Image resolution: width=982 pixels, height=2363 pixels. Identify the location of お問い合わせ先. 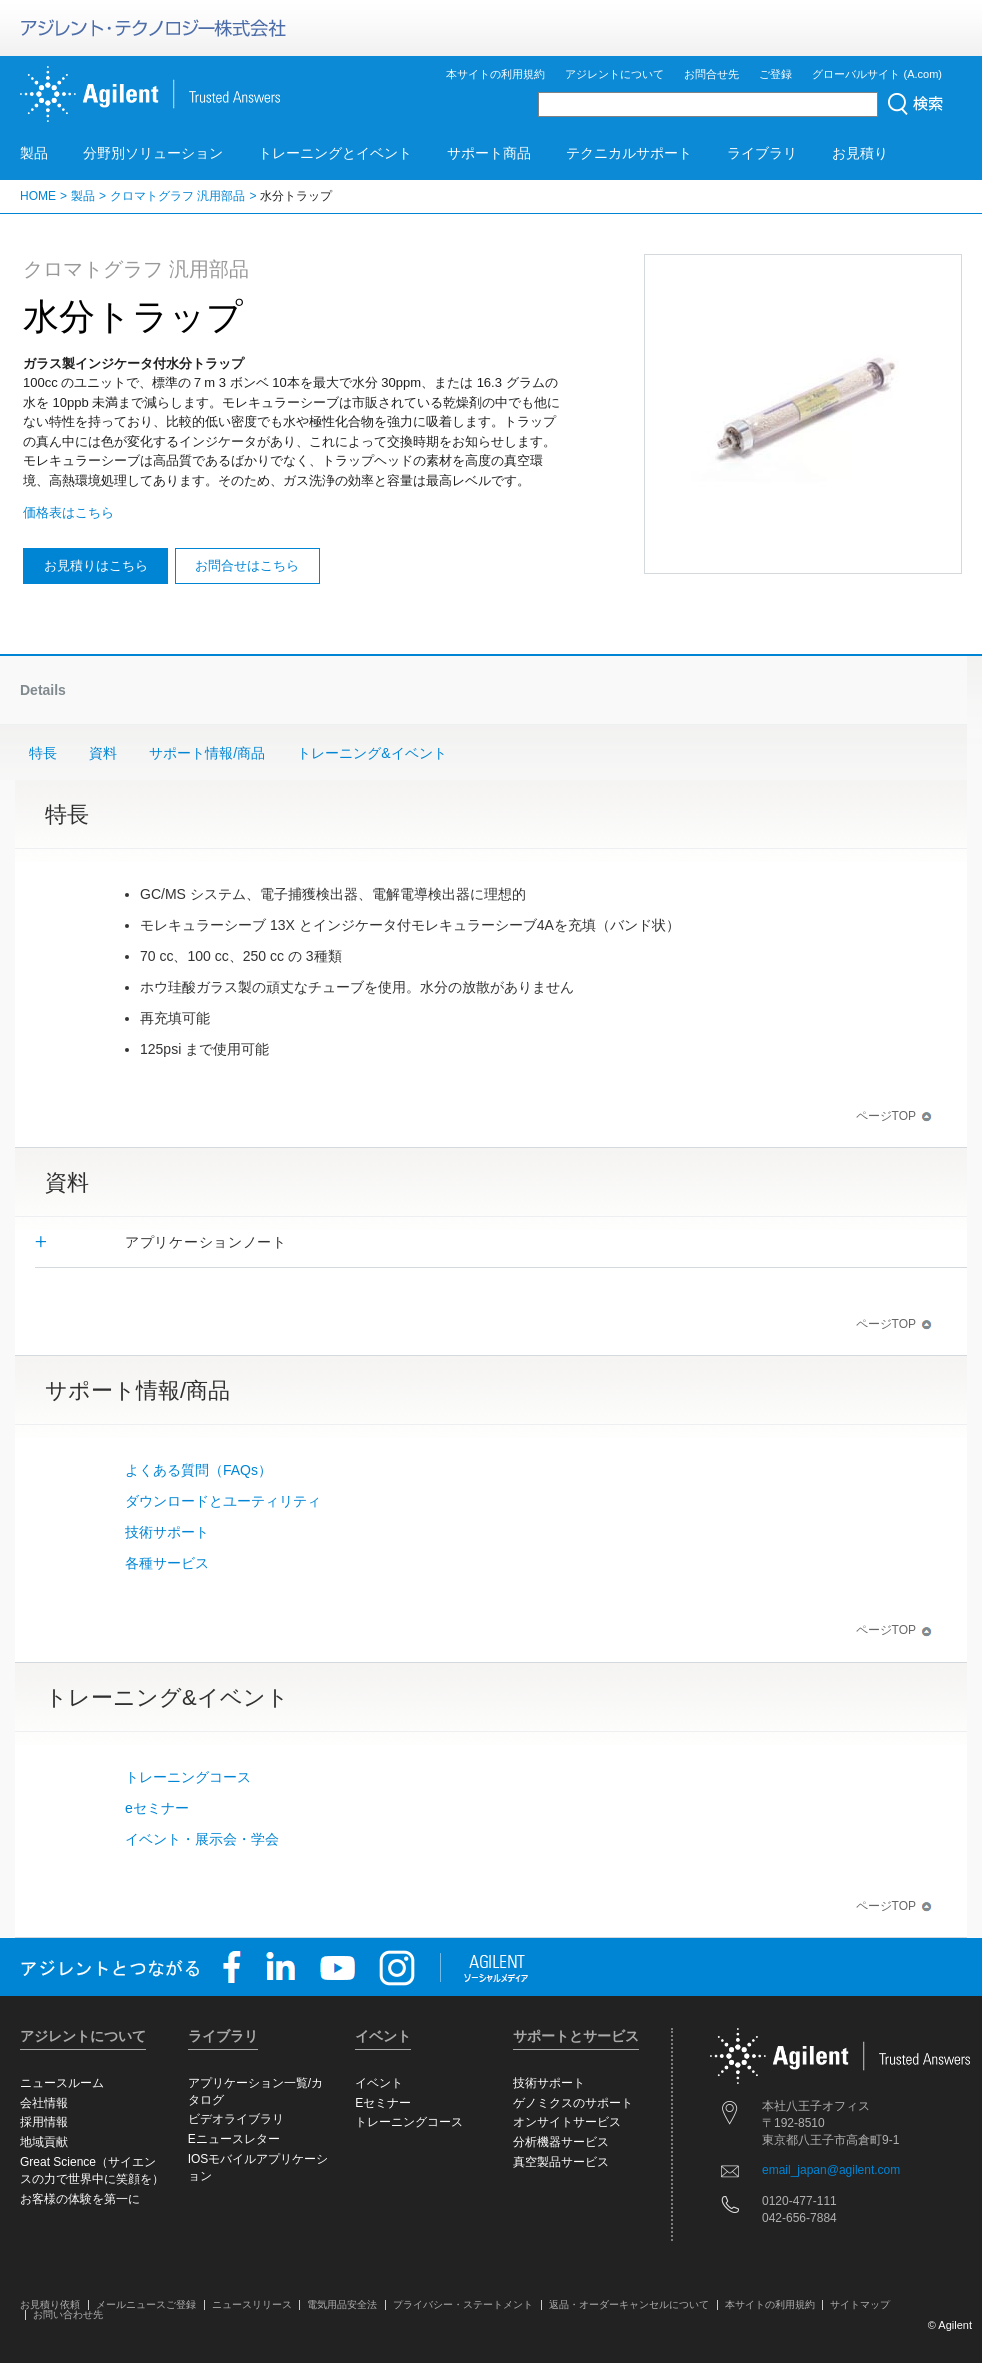
(68, 2314).